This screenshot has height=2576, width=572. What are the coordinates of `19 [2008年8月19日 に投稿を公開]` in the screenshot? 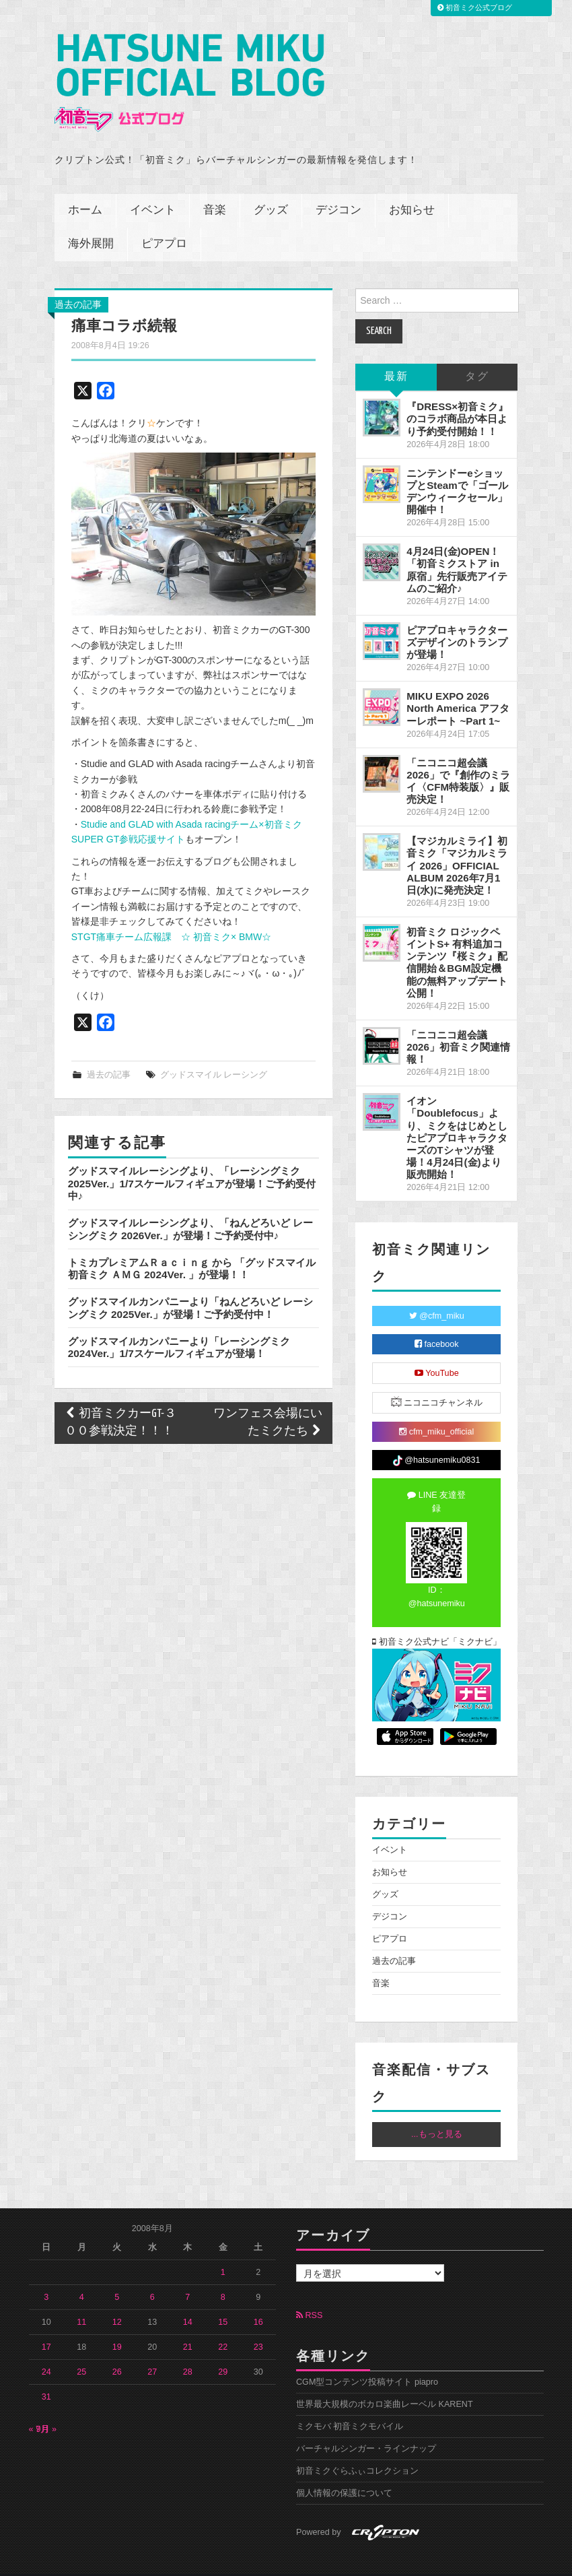 It's located at (117, 2325).